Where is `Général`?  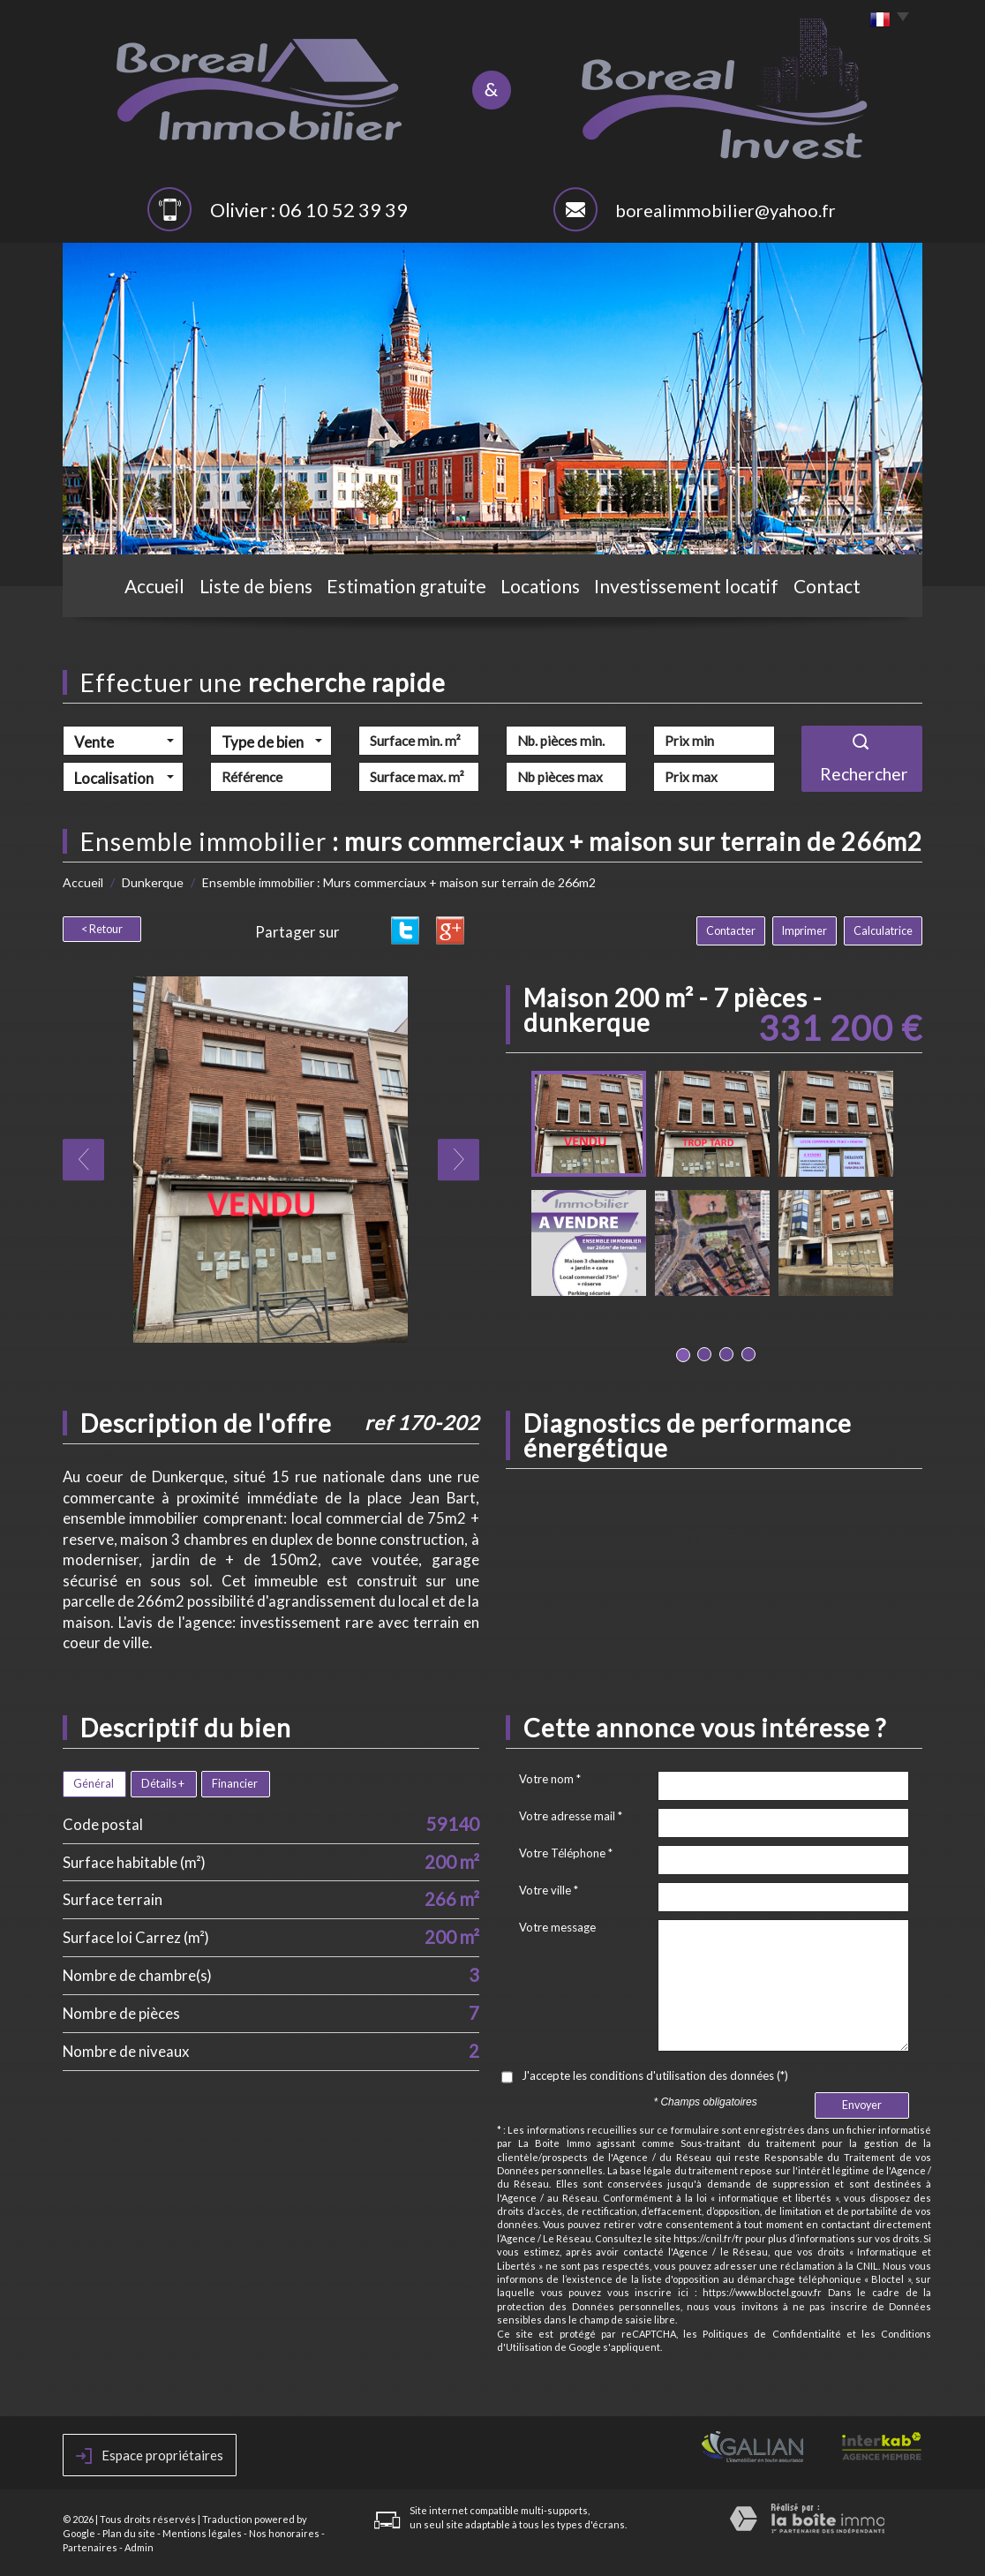
Général is located at coordinates (93, 1783).